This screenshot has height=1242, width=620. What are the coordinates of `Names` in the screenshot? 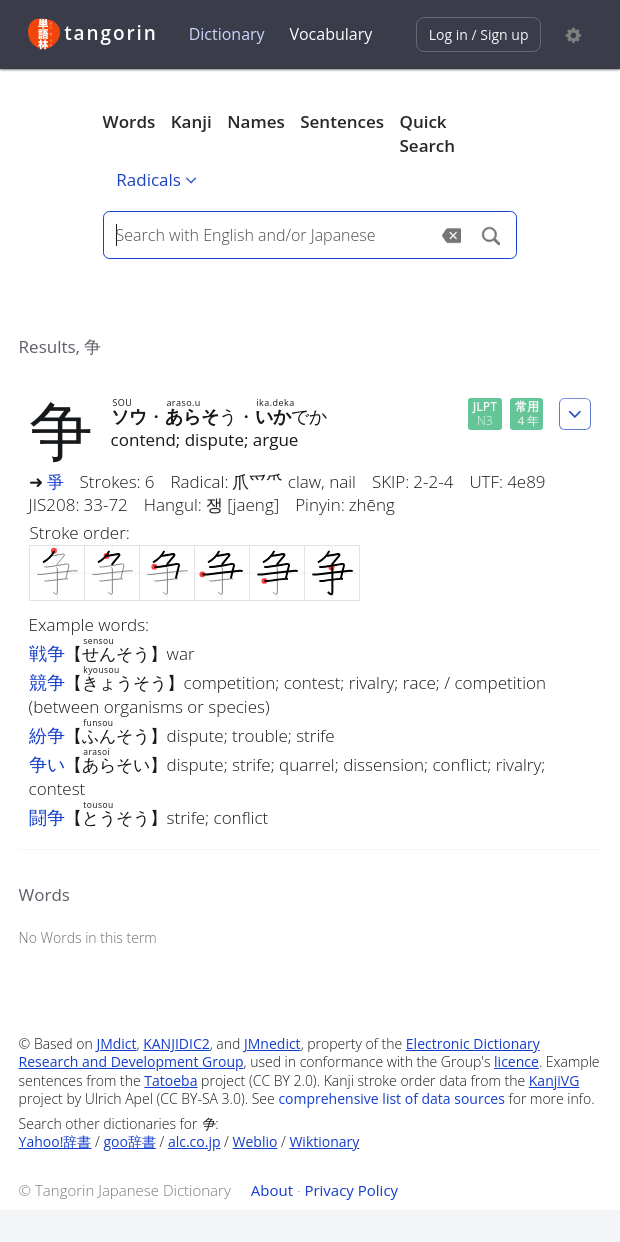 It's located at (255, 121).